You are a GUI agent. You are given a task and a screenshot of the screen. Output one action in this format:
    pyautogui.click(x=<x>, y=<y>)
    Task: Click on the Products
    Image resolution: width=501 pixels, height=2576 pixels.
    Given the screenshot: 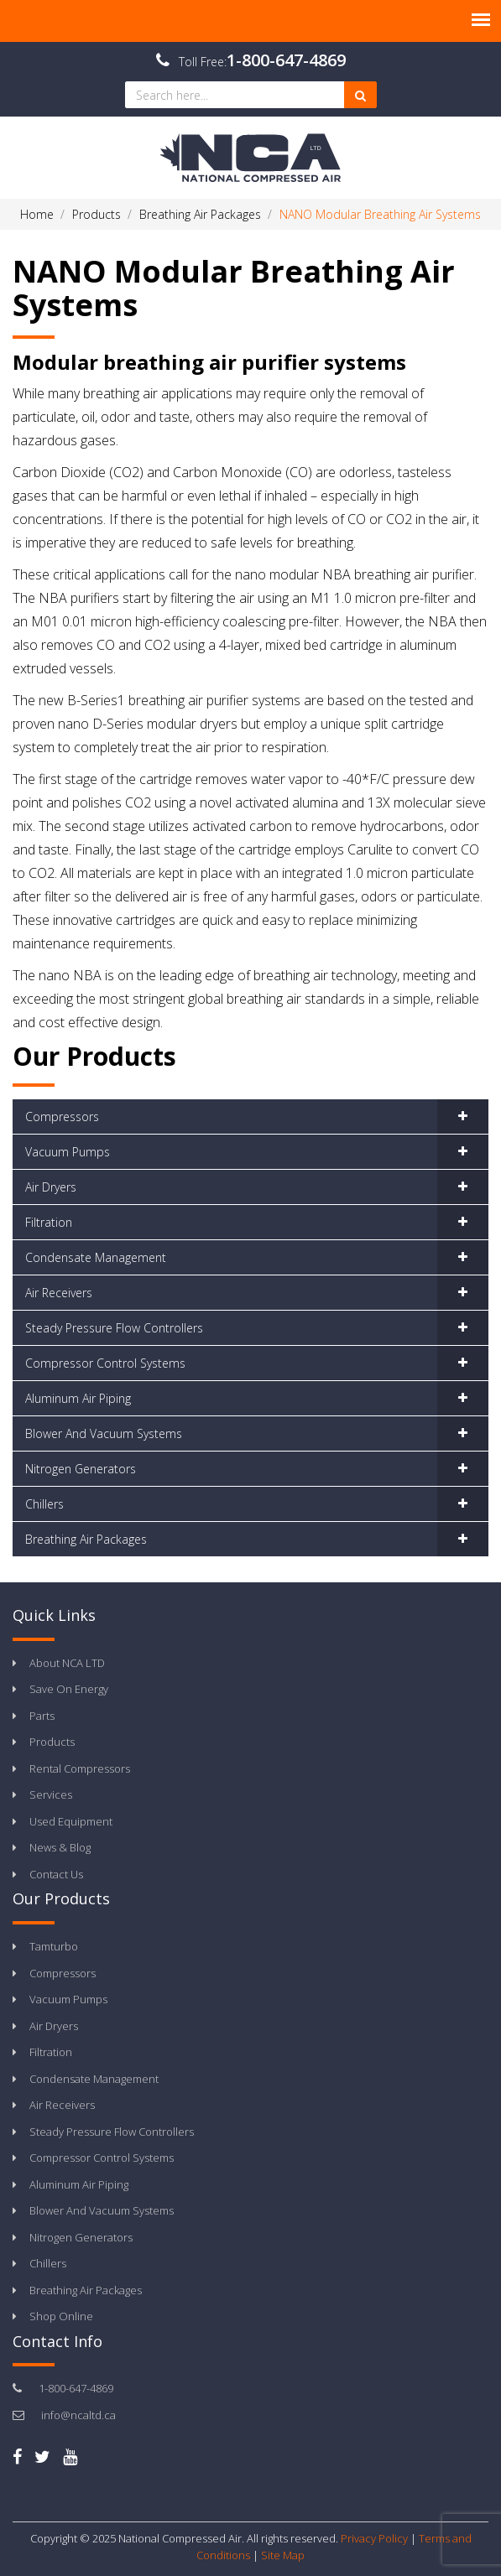 What is the action you would take?
    pyautogui.click(x=52, y=1741)
    